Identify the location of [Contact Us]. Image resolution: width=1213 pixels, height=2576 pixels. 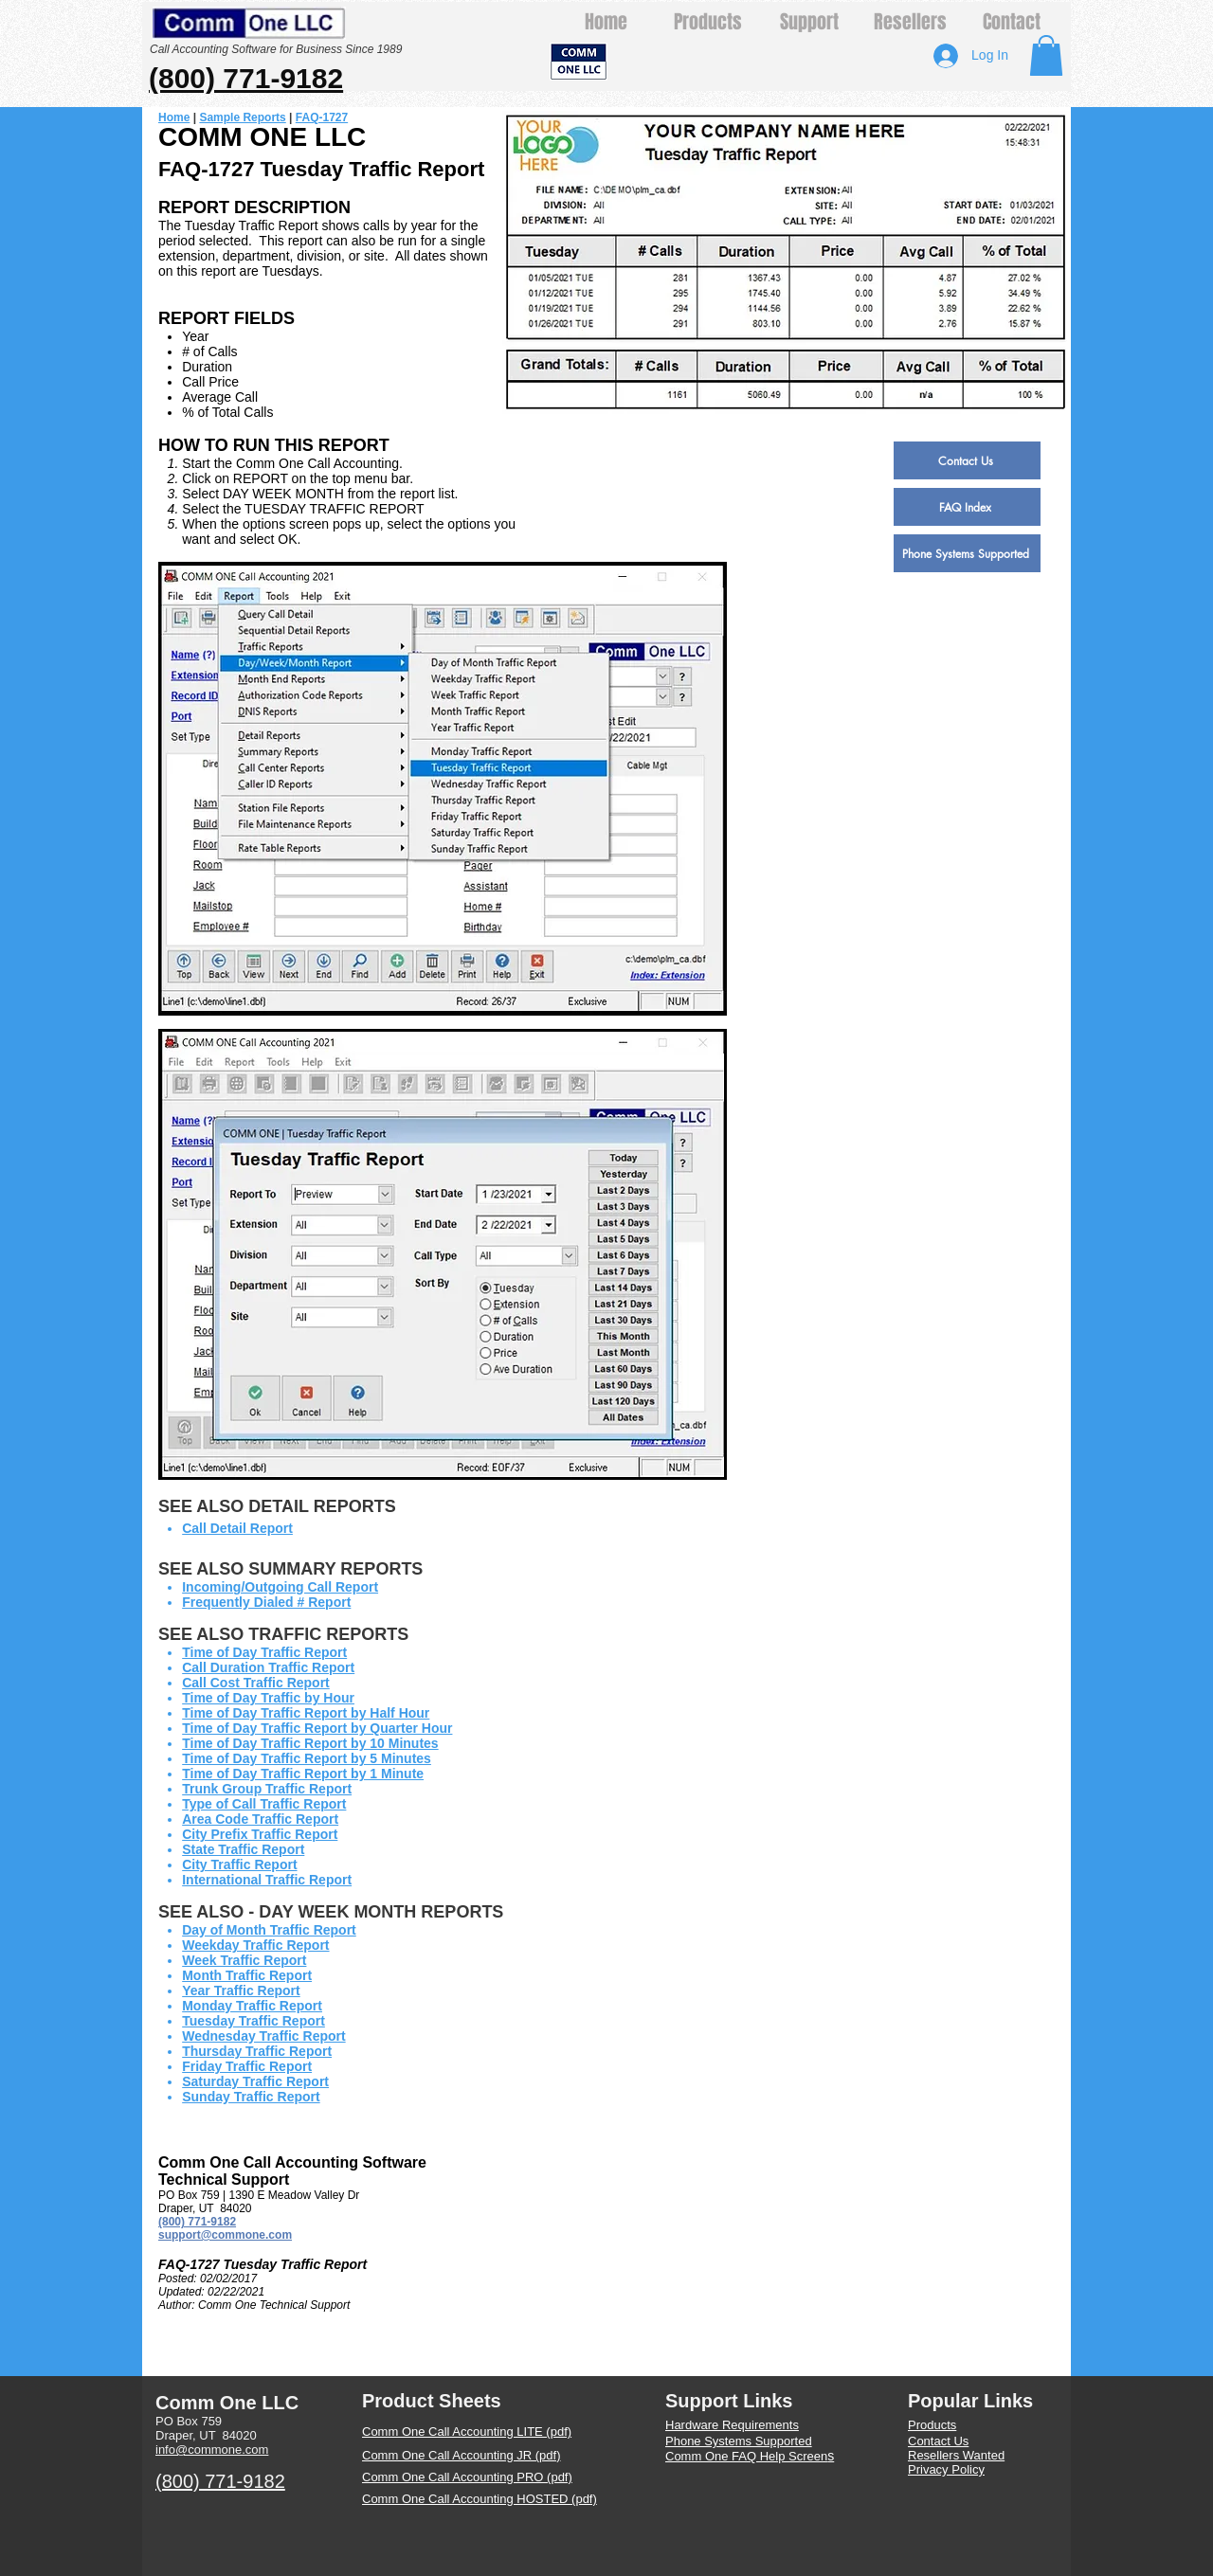
(967, 460).